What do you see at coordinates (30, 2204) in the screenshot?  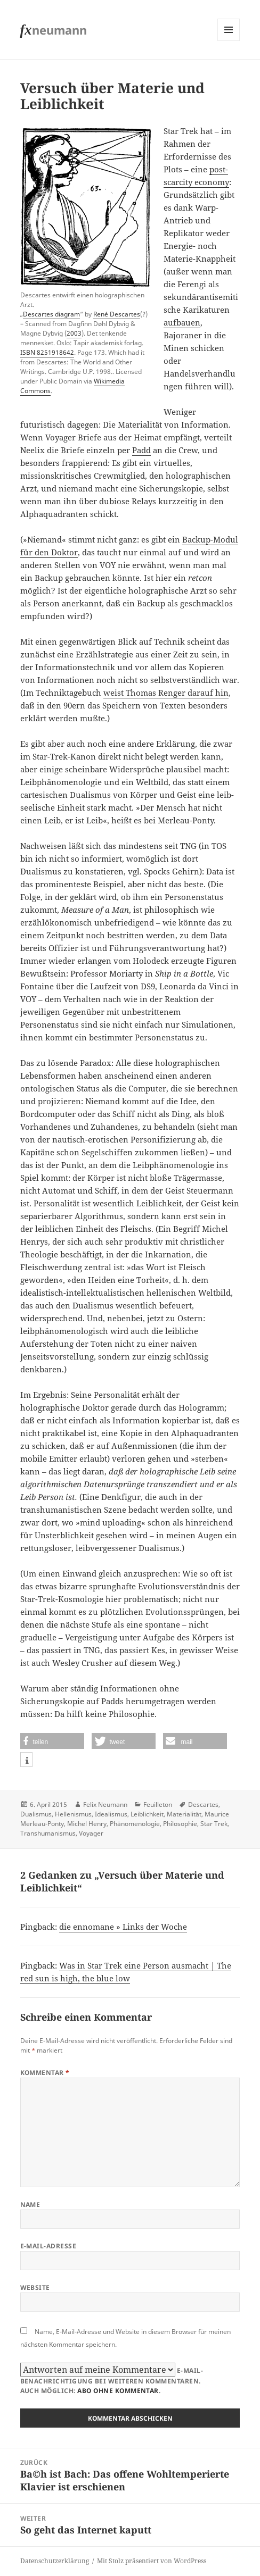 I see `Name` at bounding box center [30, 2204].